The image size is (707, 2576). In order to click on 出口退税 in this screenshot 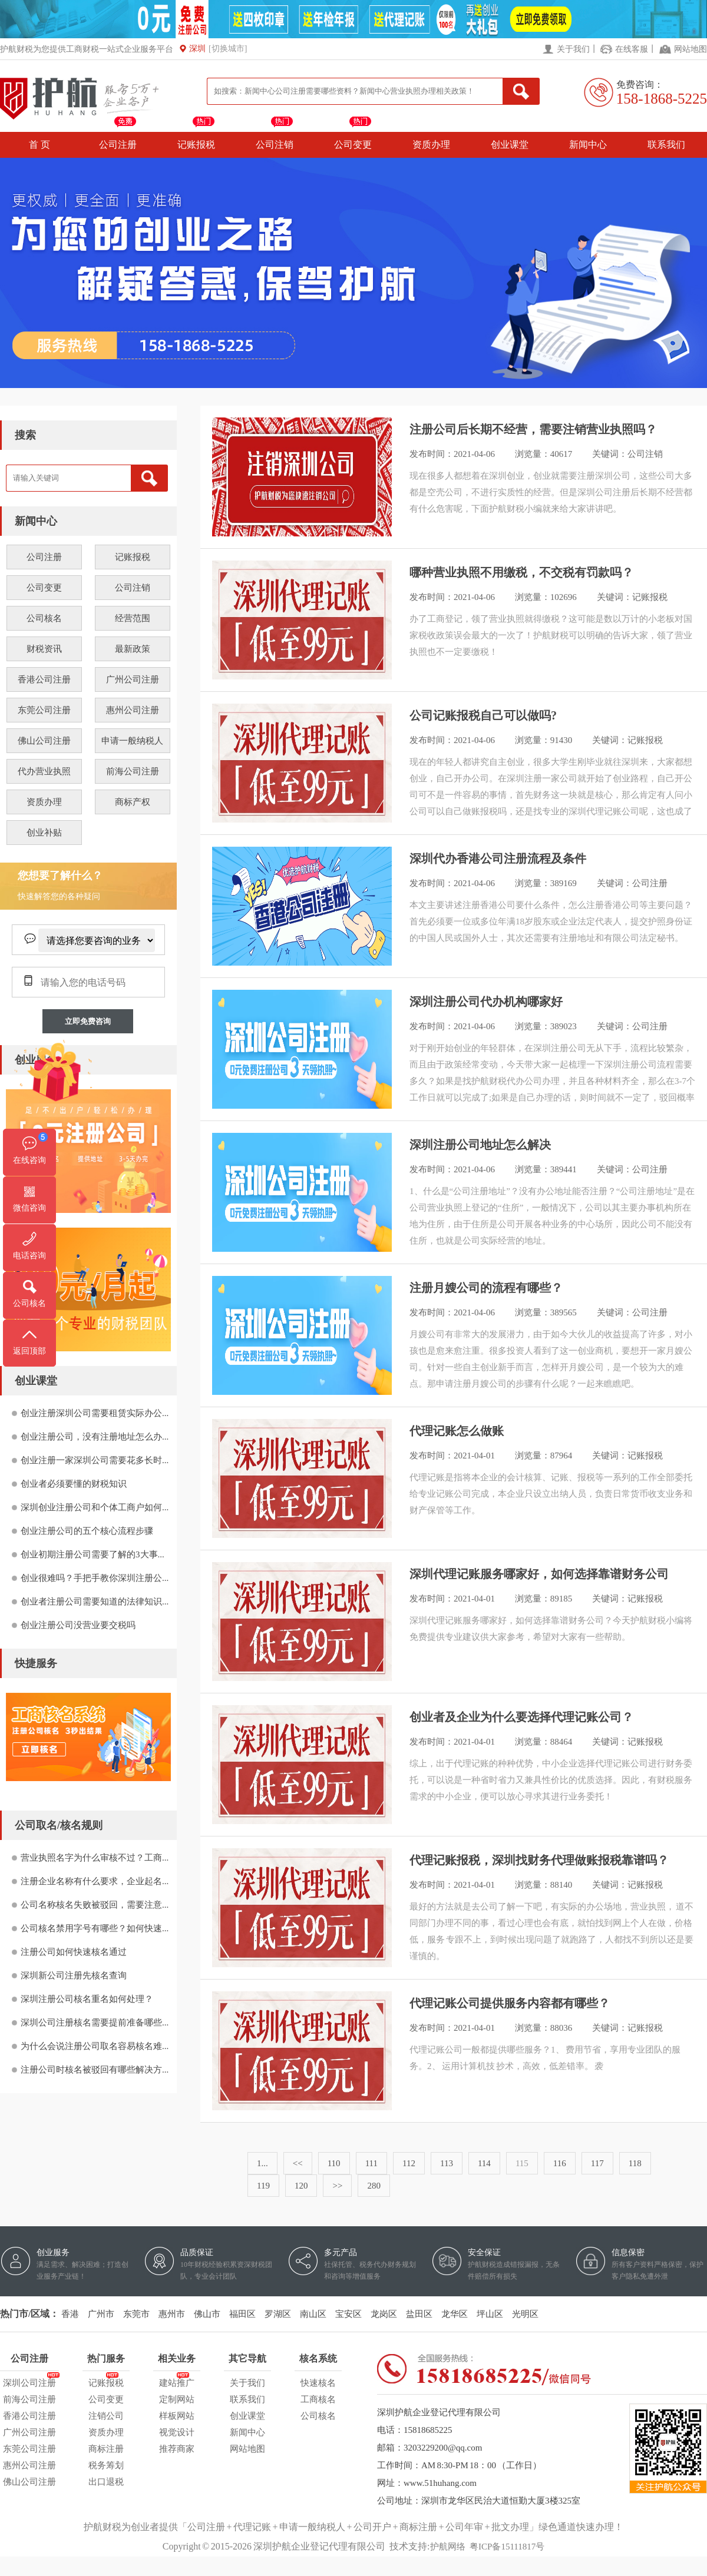, I will do `click(106, 2482)`.